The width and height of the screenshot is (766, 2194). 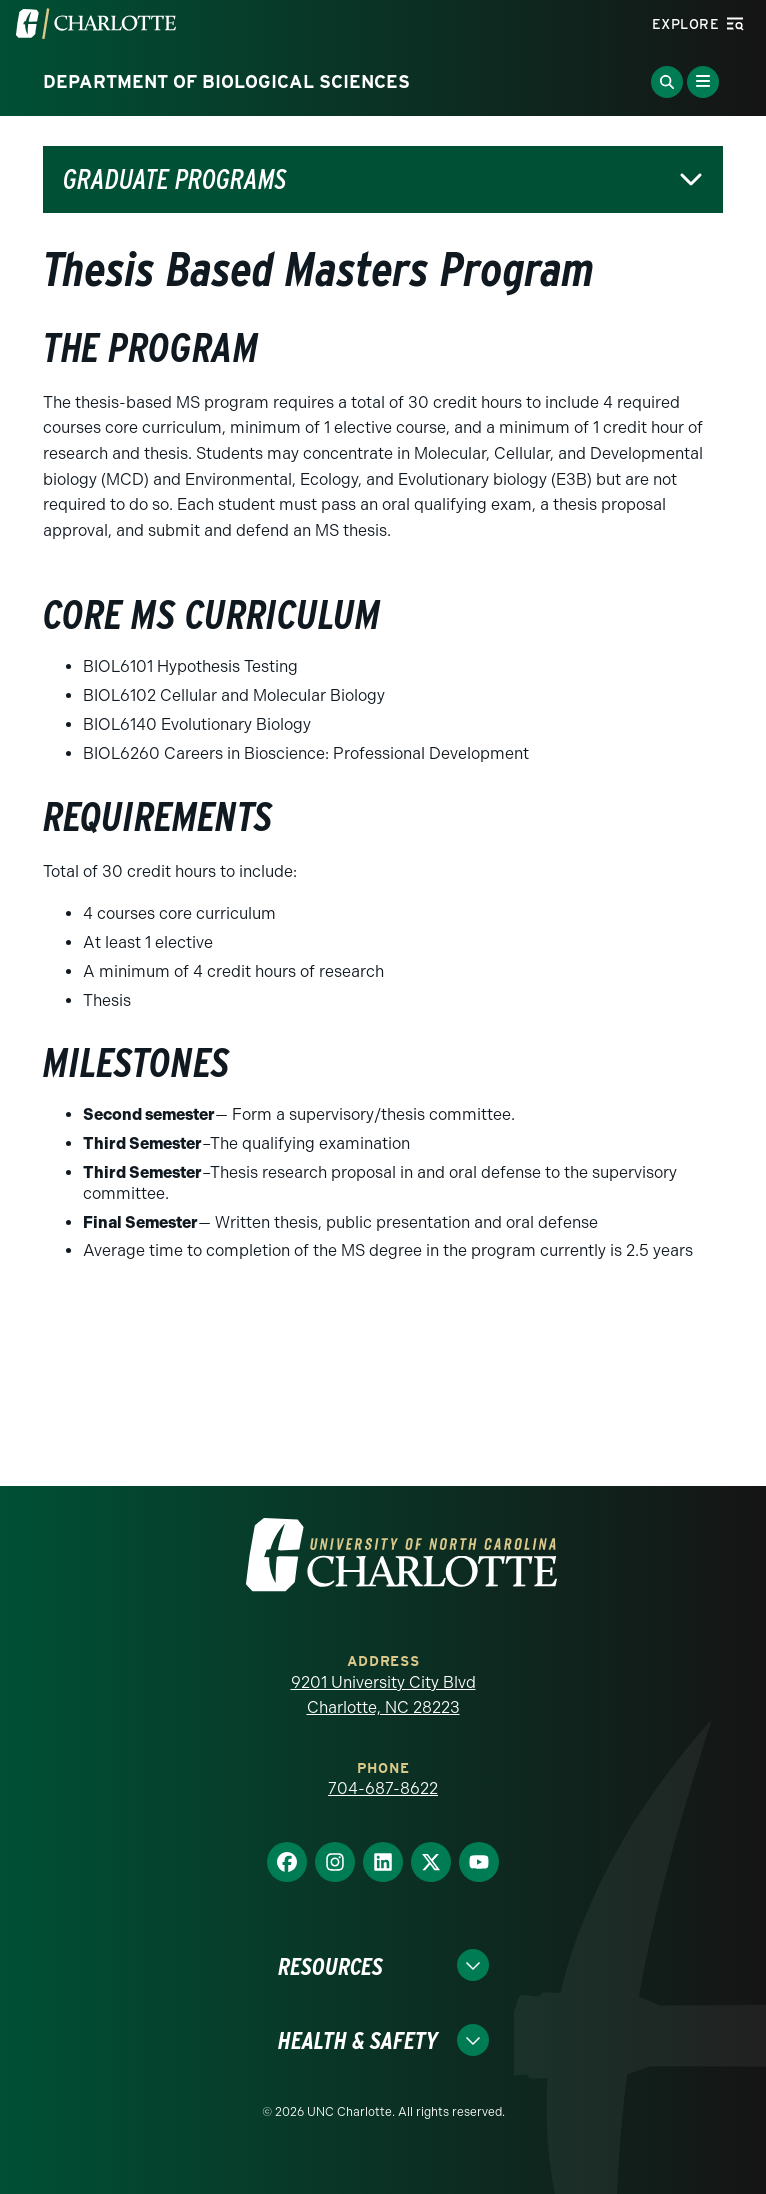 I want to click on 704-687-8622, so click(x=383, y=1788).